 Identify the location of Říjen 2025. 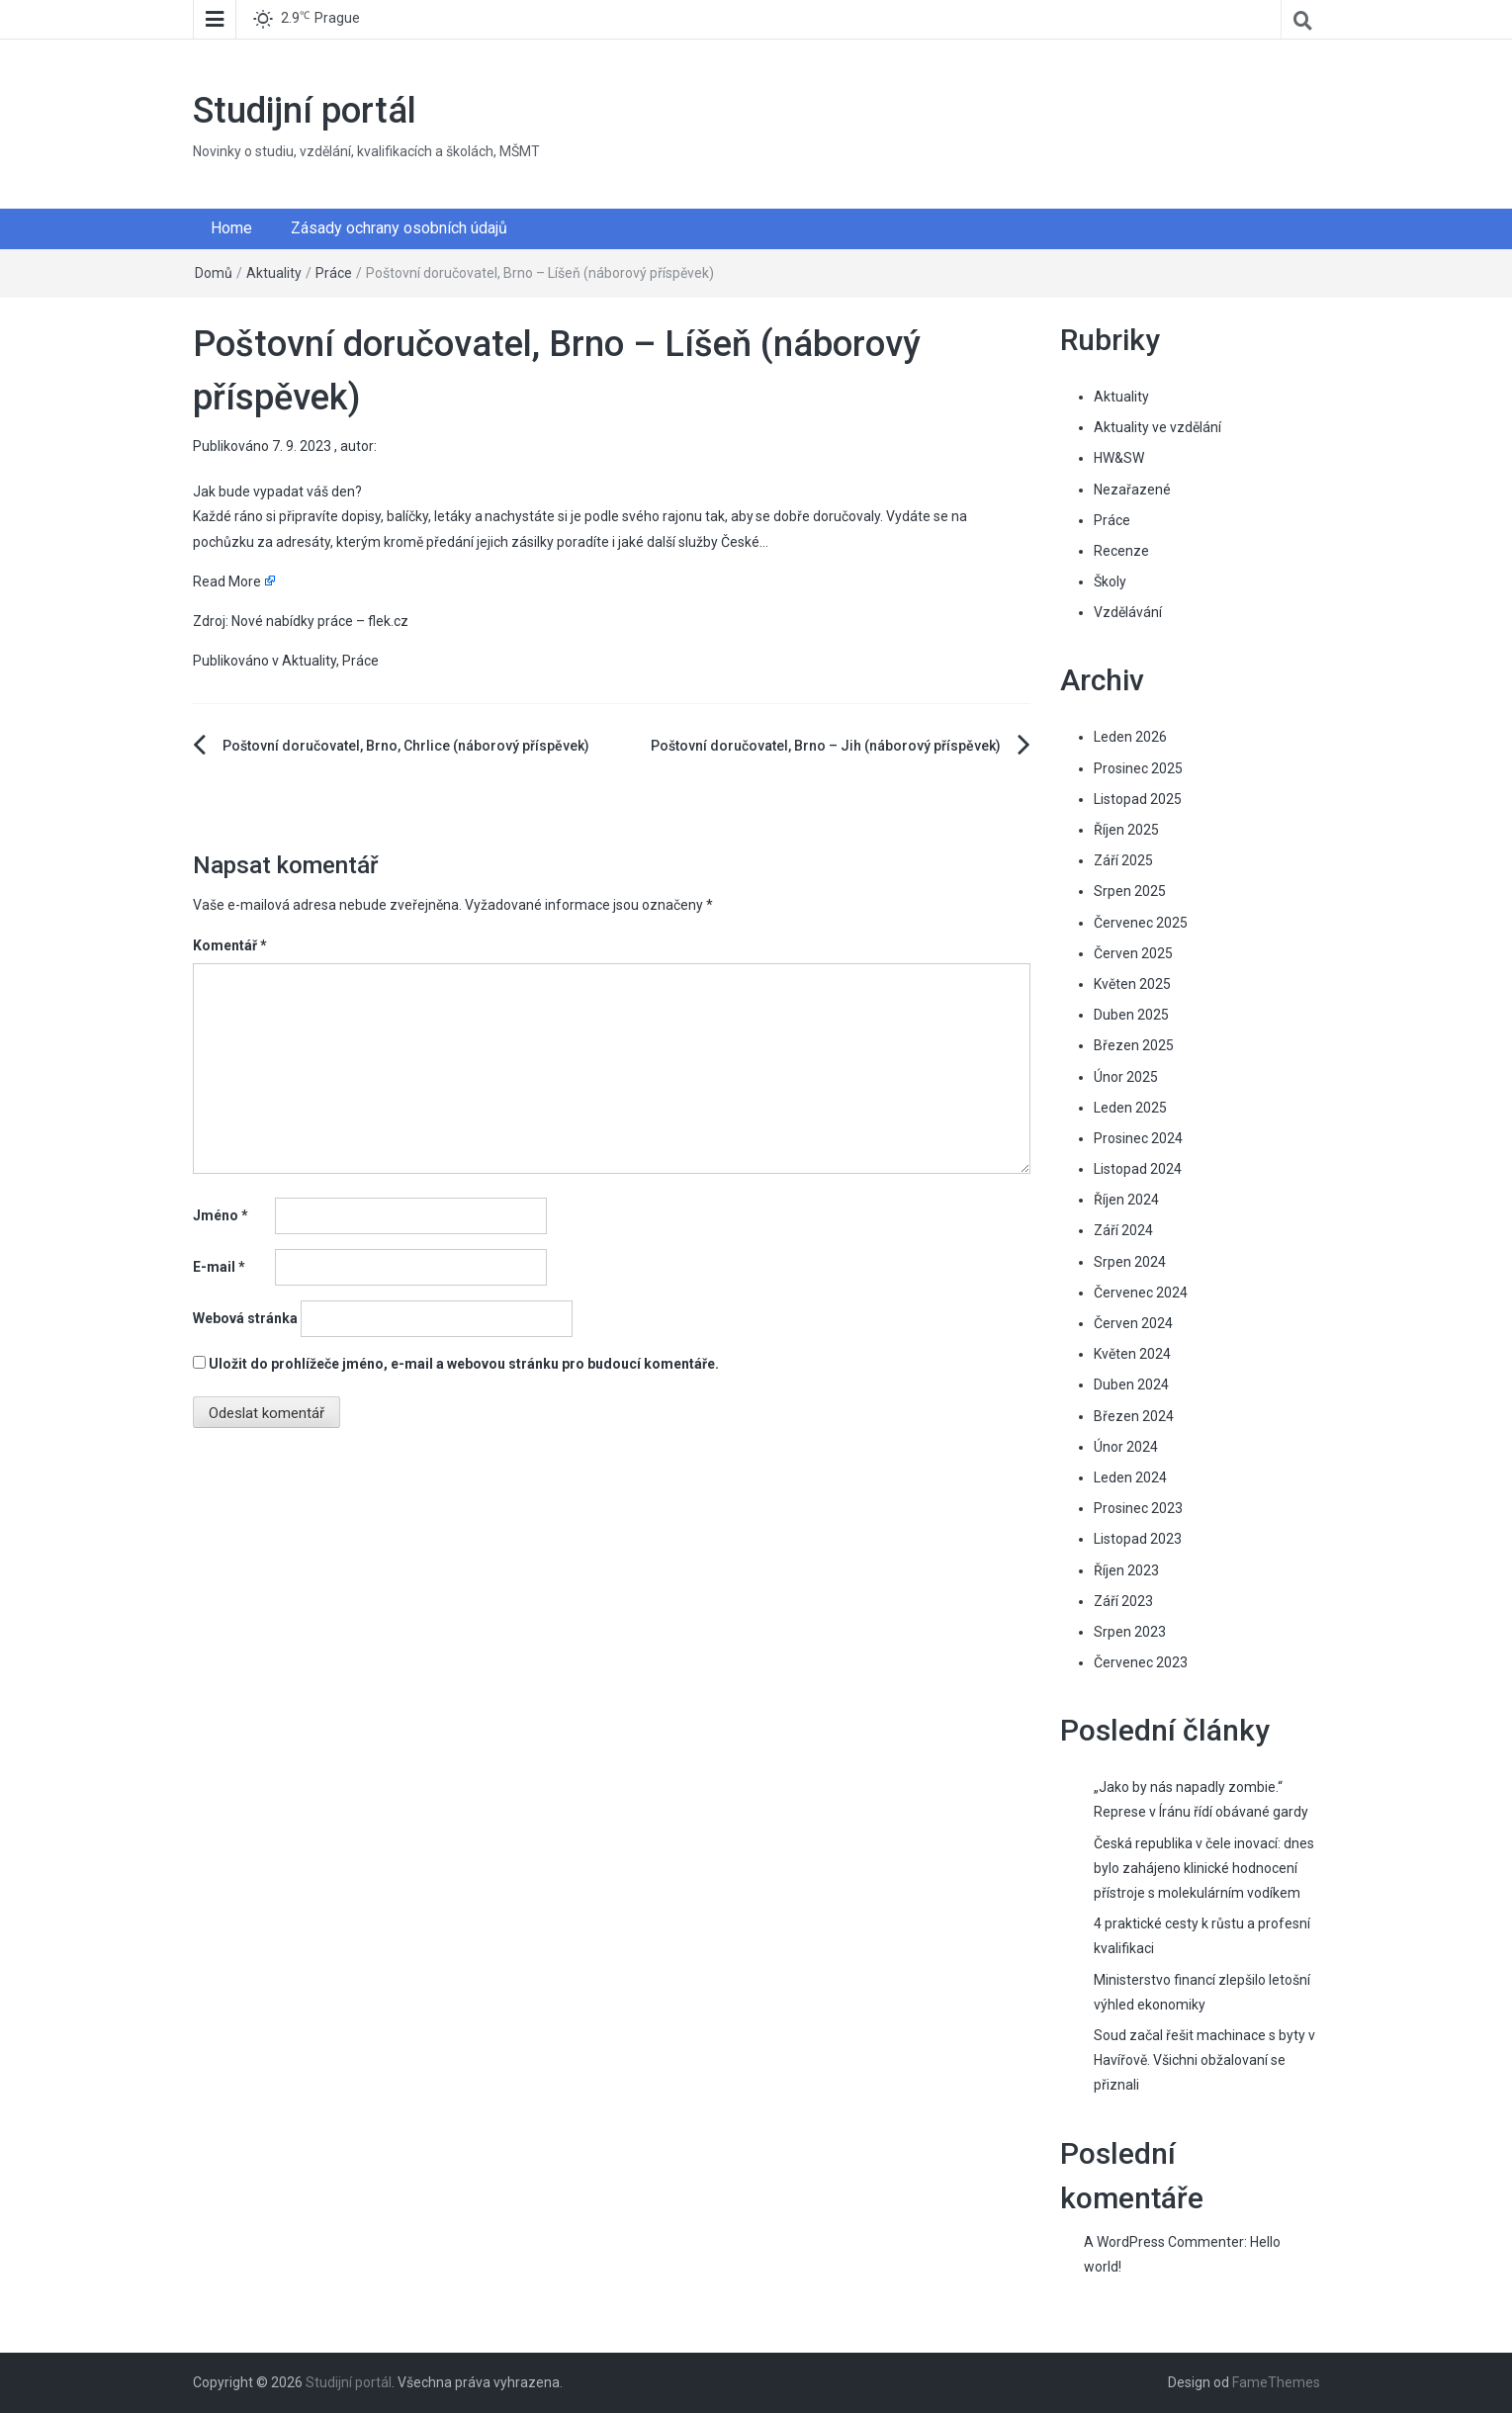
(1126, 830).